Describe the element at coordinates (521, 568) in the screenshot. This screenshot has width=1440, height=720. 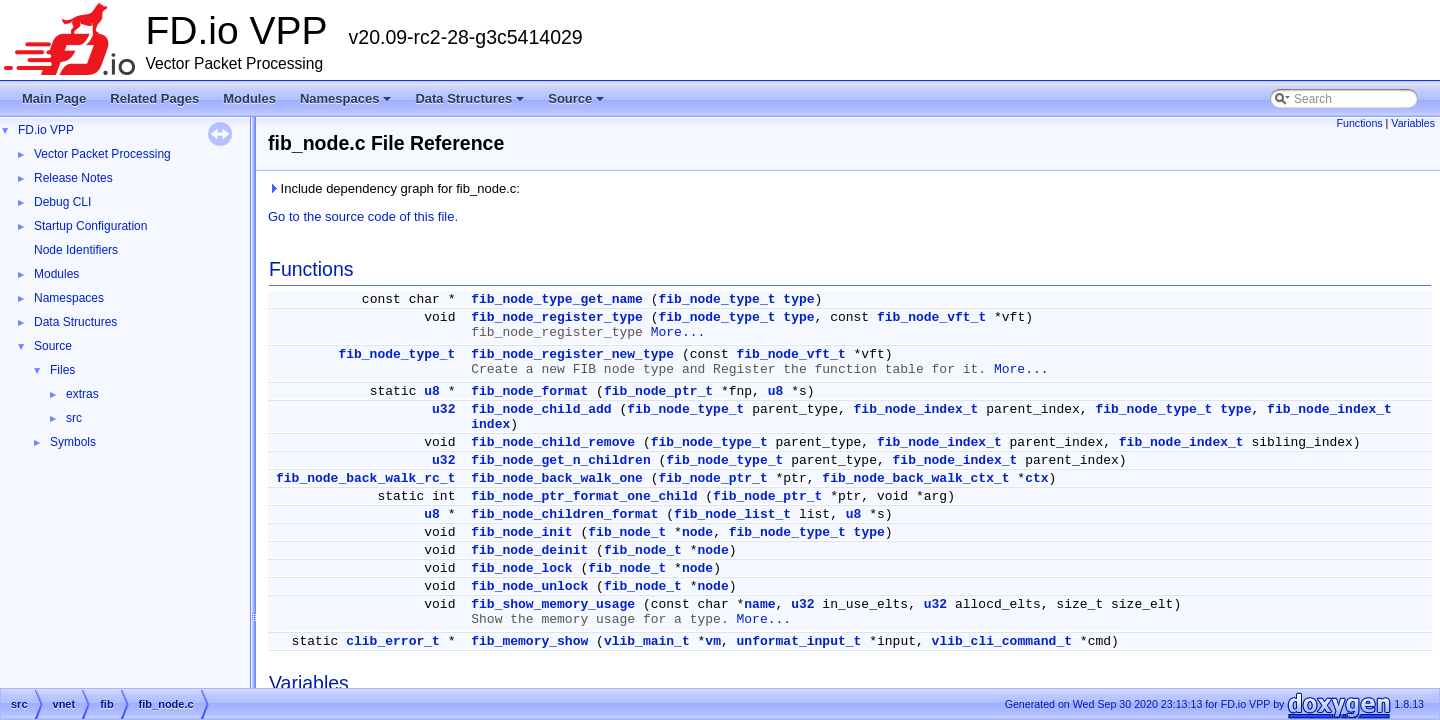
I see `fib_node_lock` at that location.